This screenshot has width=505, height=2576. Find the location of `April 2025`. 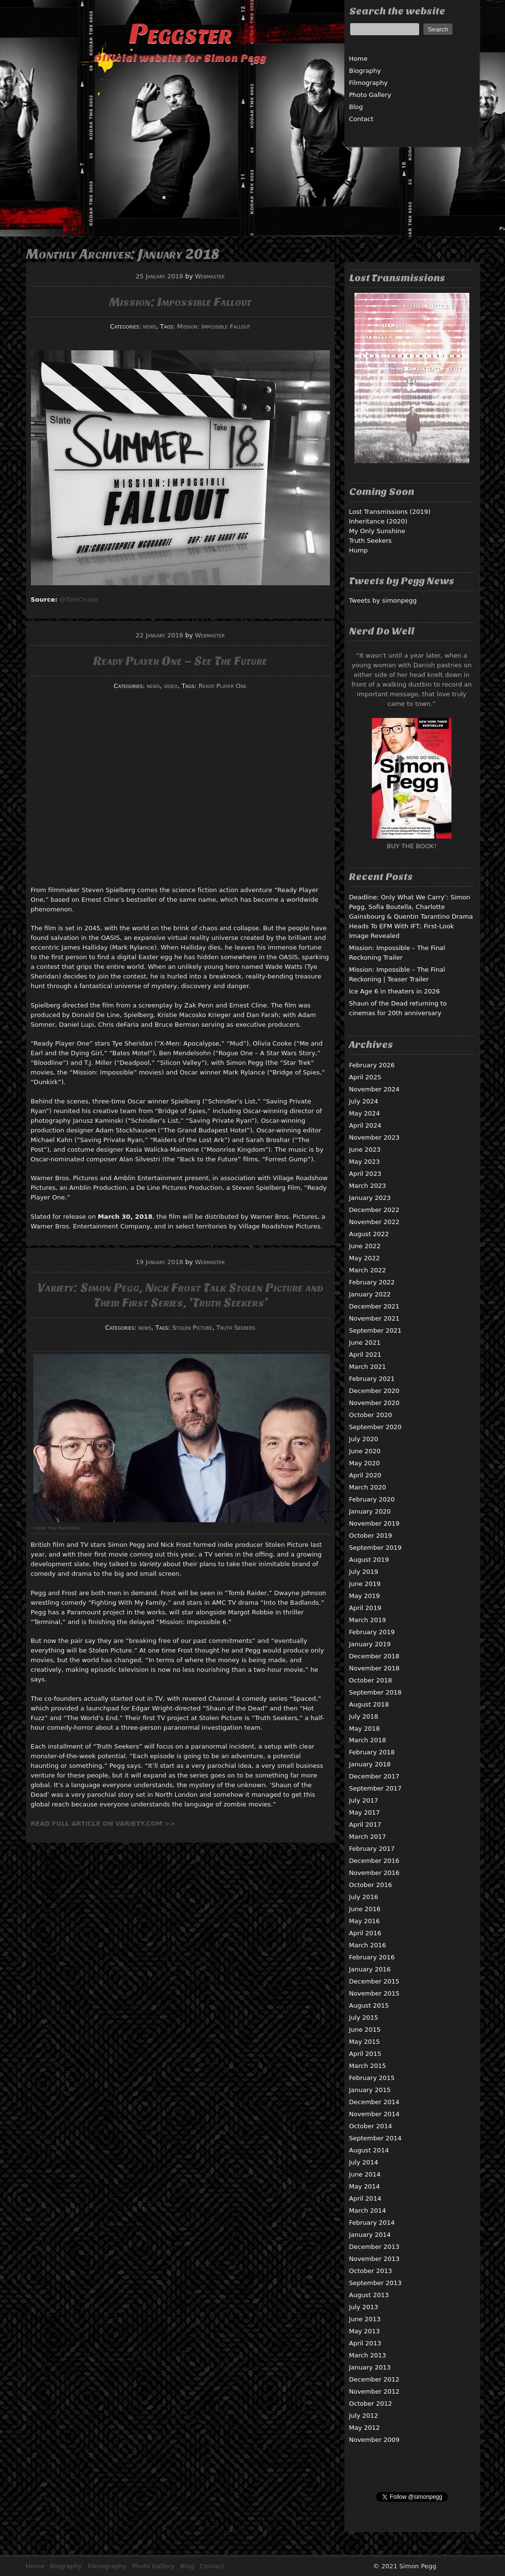

April 2025 is located at coordinates (365, 1077).